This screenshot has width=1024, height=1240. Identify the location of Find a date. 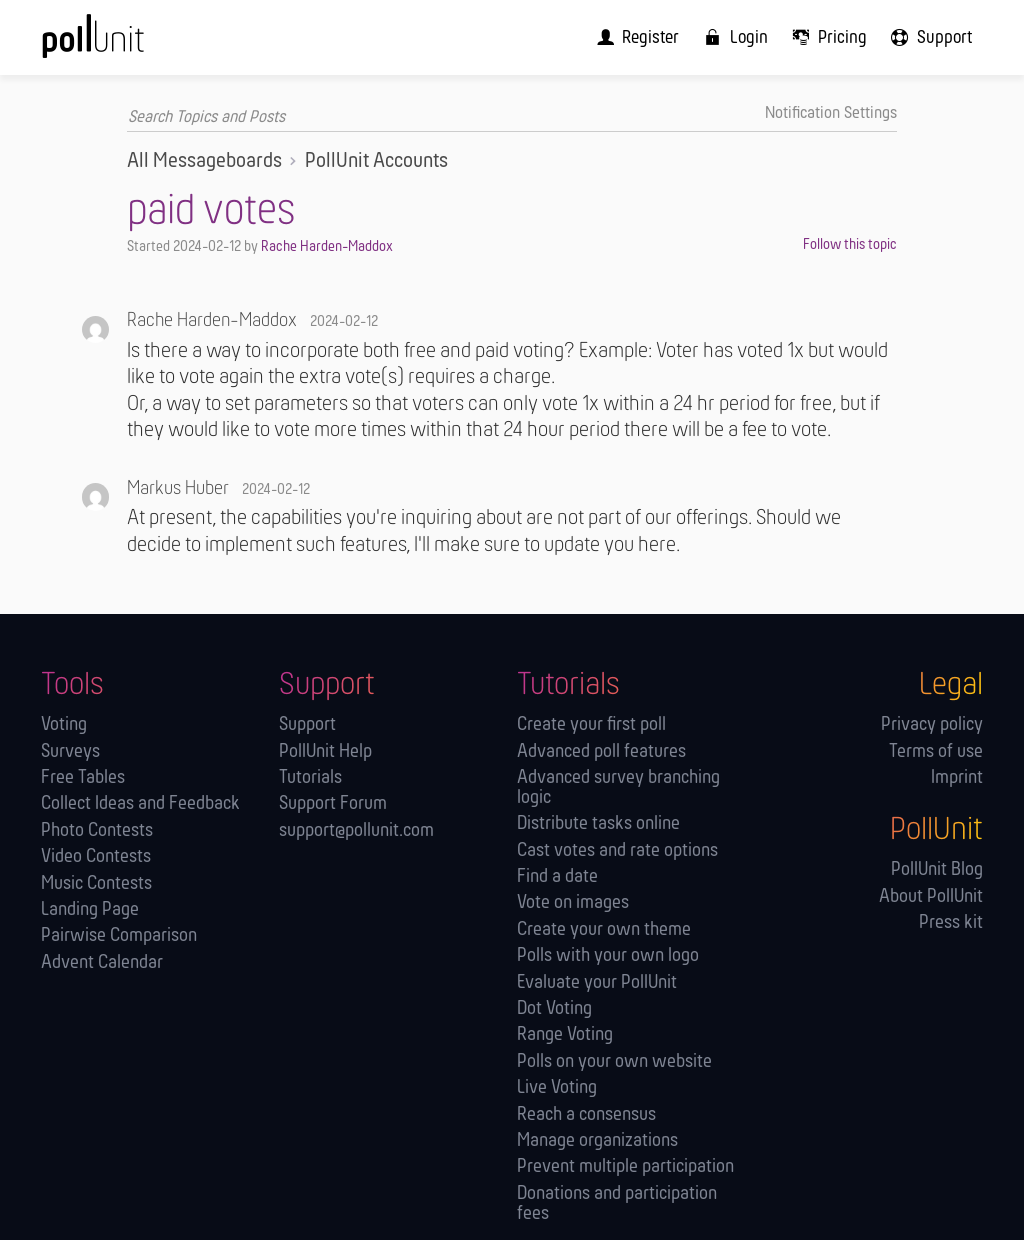
(557, 877).